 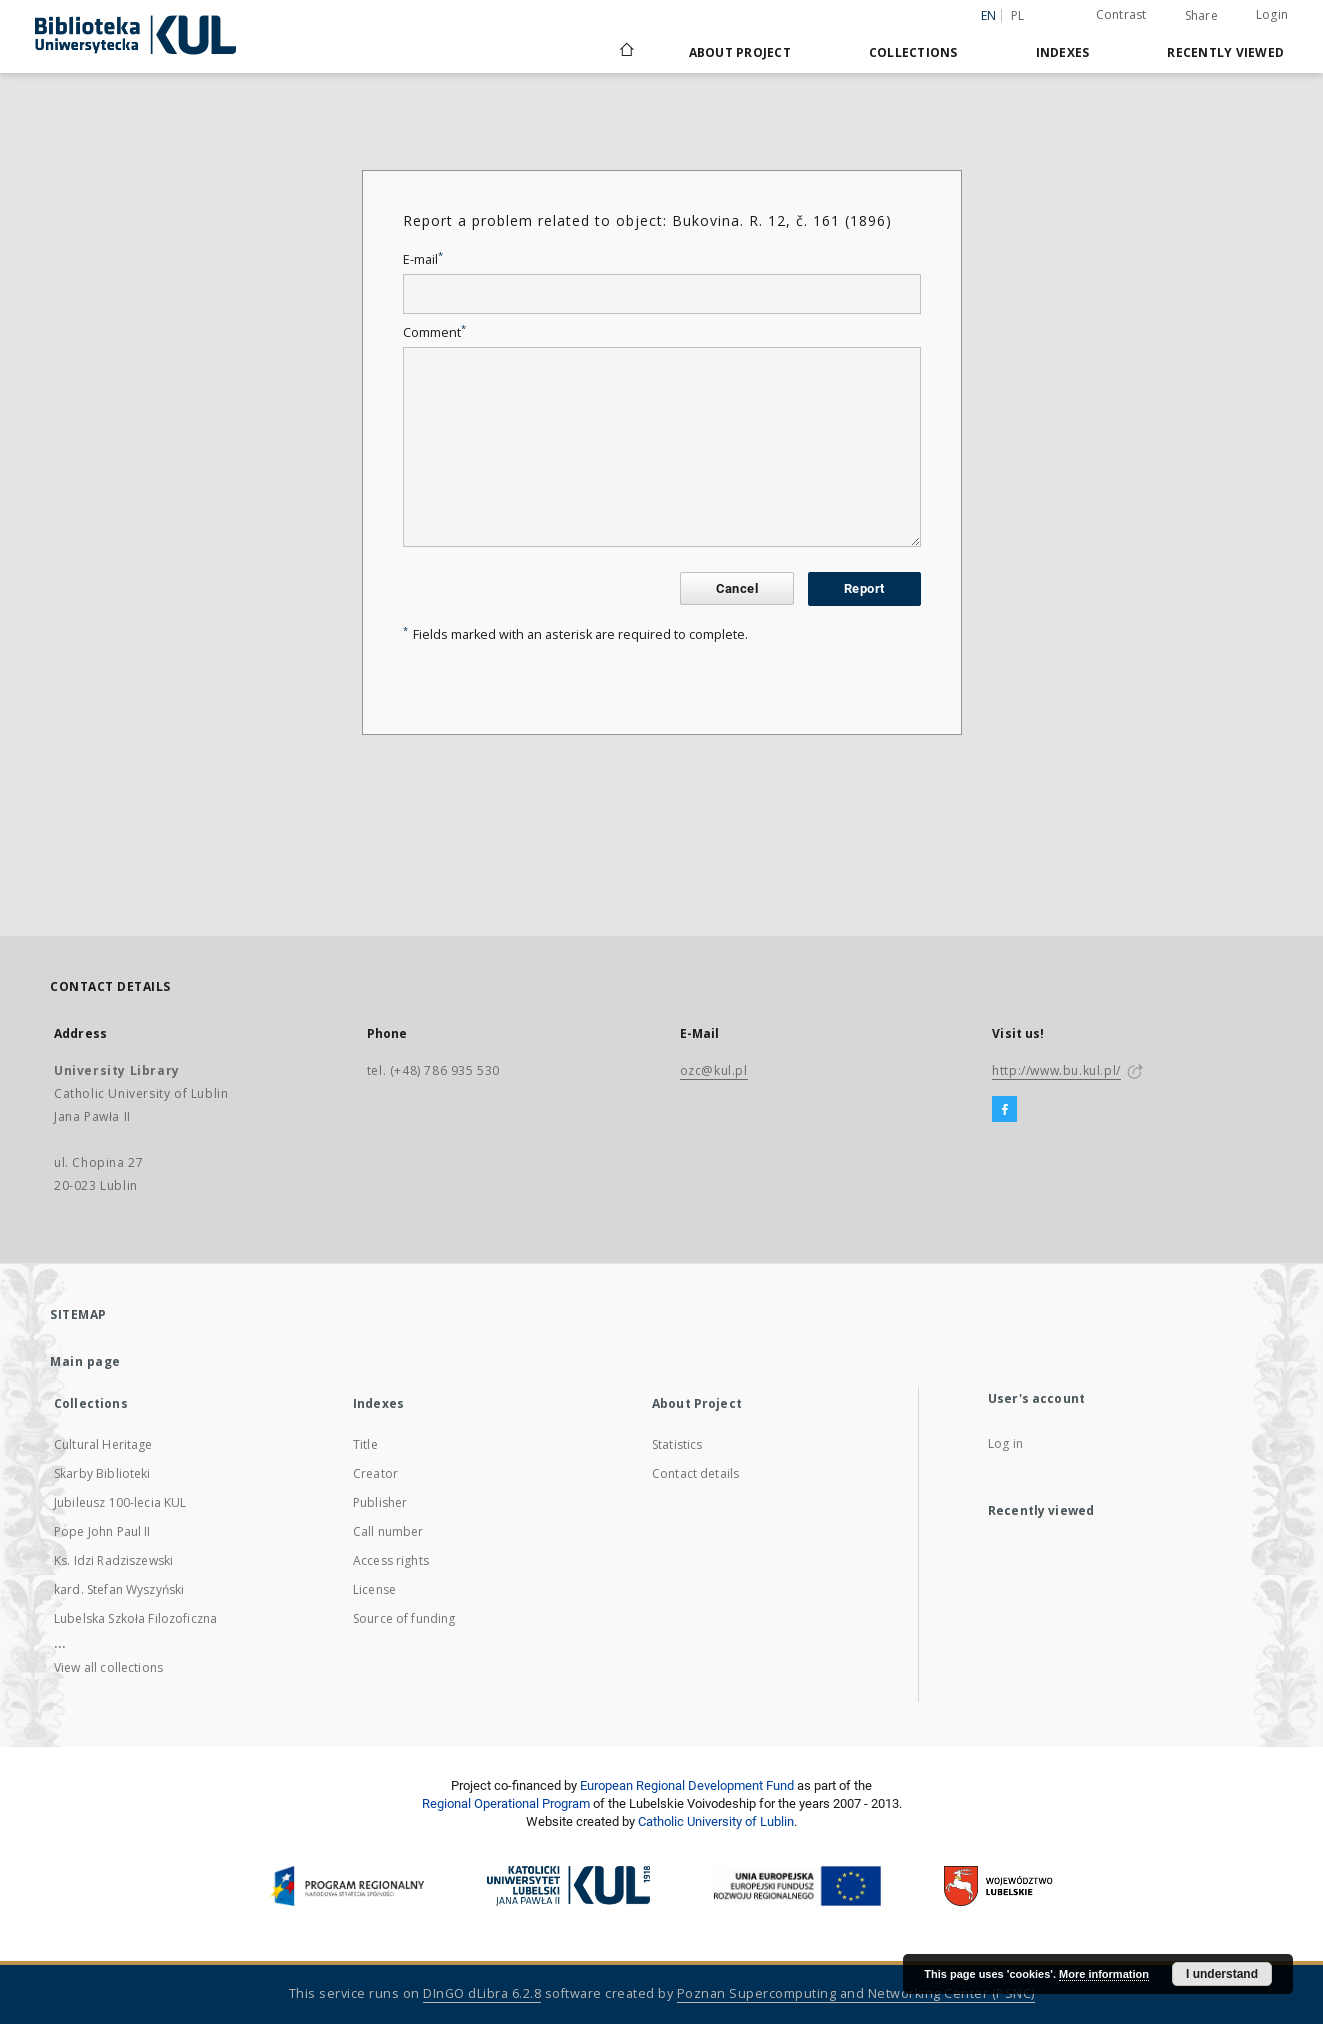 What do you see at coordinates (1272, 14) in the screenshot?
I see `Login` at bounding box center [1272, 14].